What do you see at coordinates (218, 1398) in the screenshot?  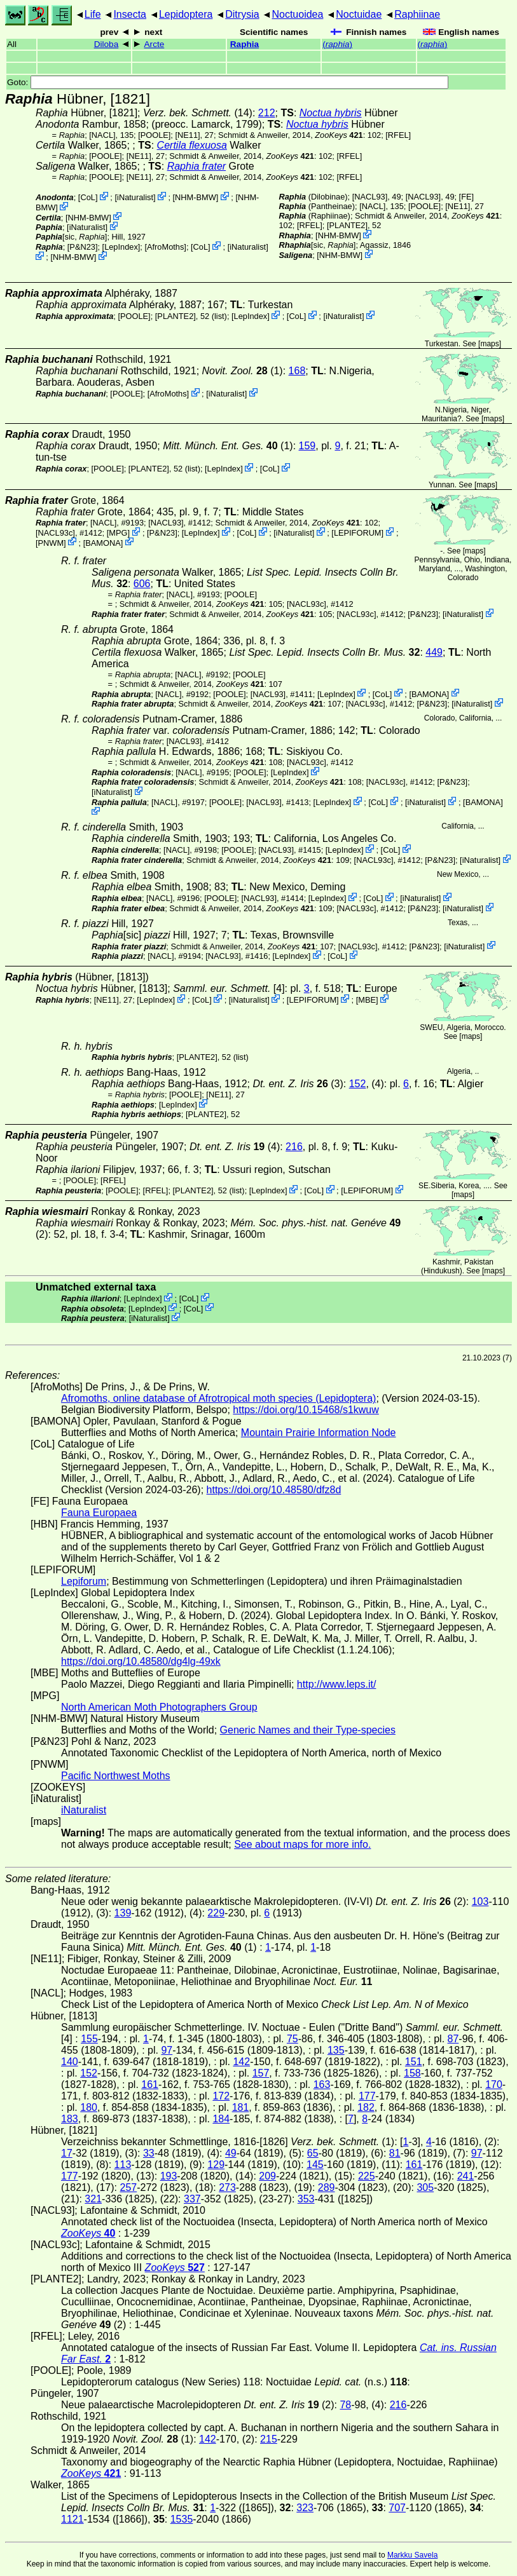 I see `Afromoths, online database of Afrotropical moth species (Lepidoptera)` at bounding box center [218, 1398].